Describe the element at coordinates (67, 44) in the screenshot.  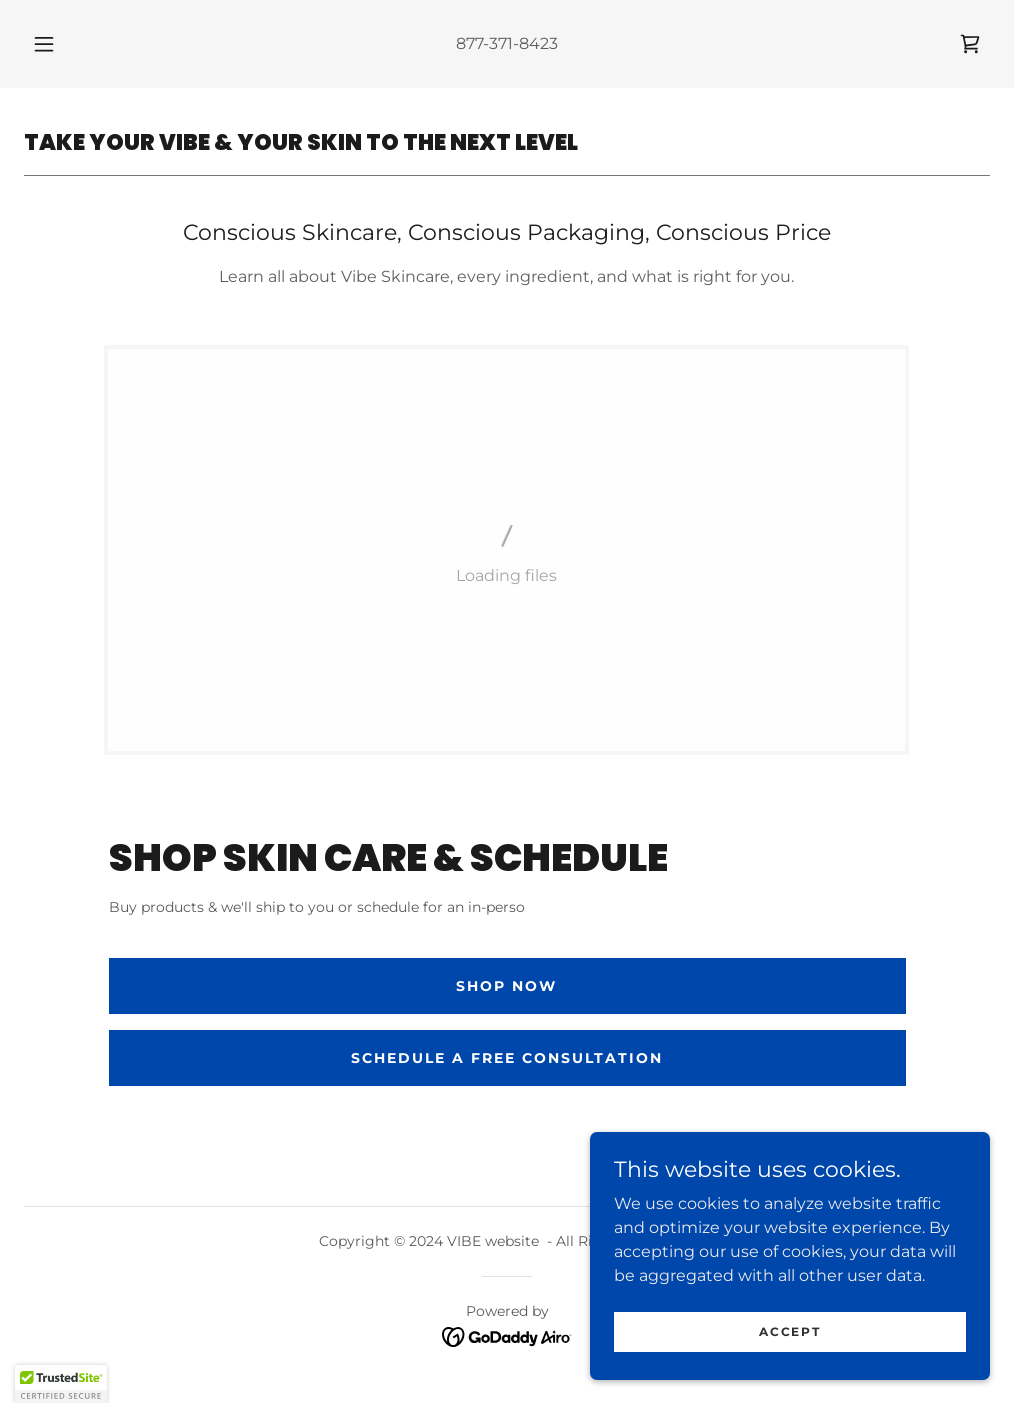
I see `[button]` at that location.